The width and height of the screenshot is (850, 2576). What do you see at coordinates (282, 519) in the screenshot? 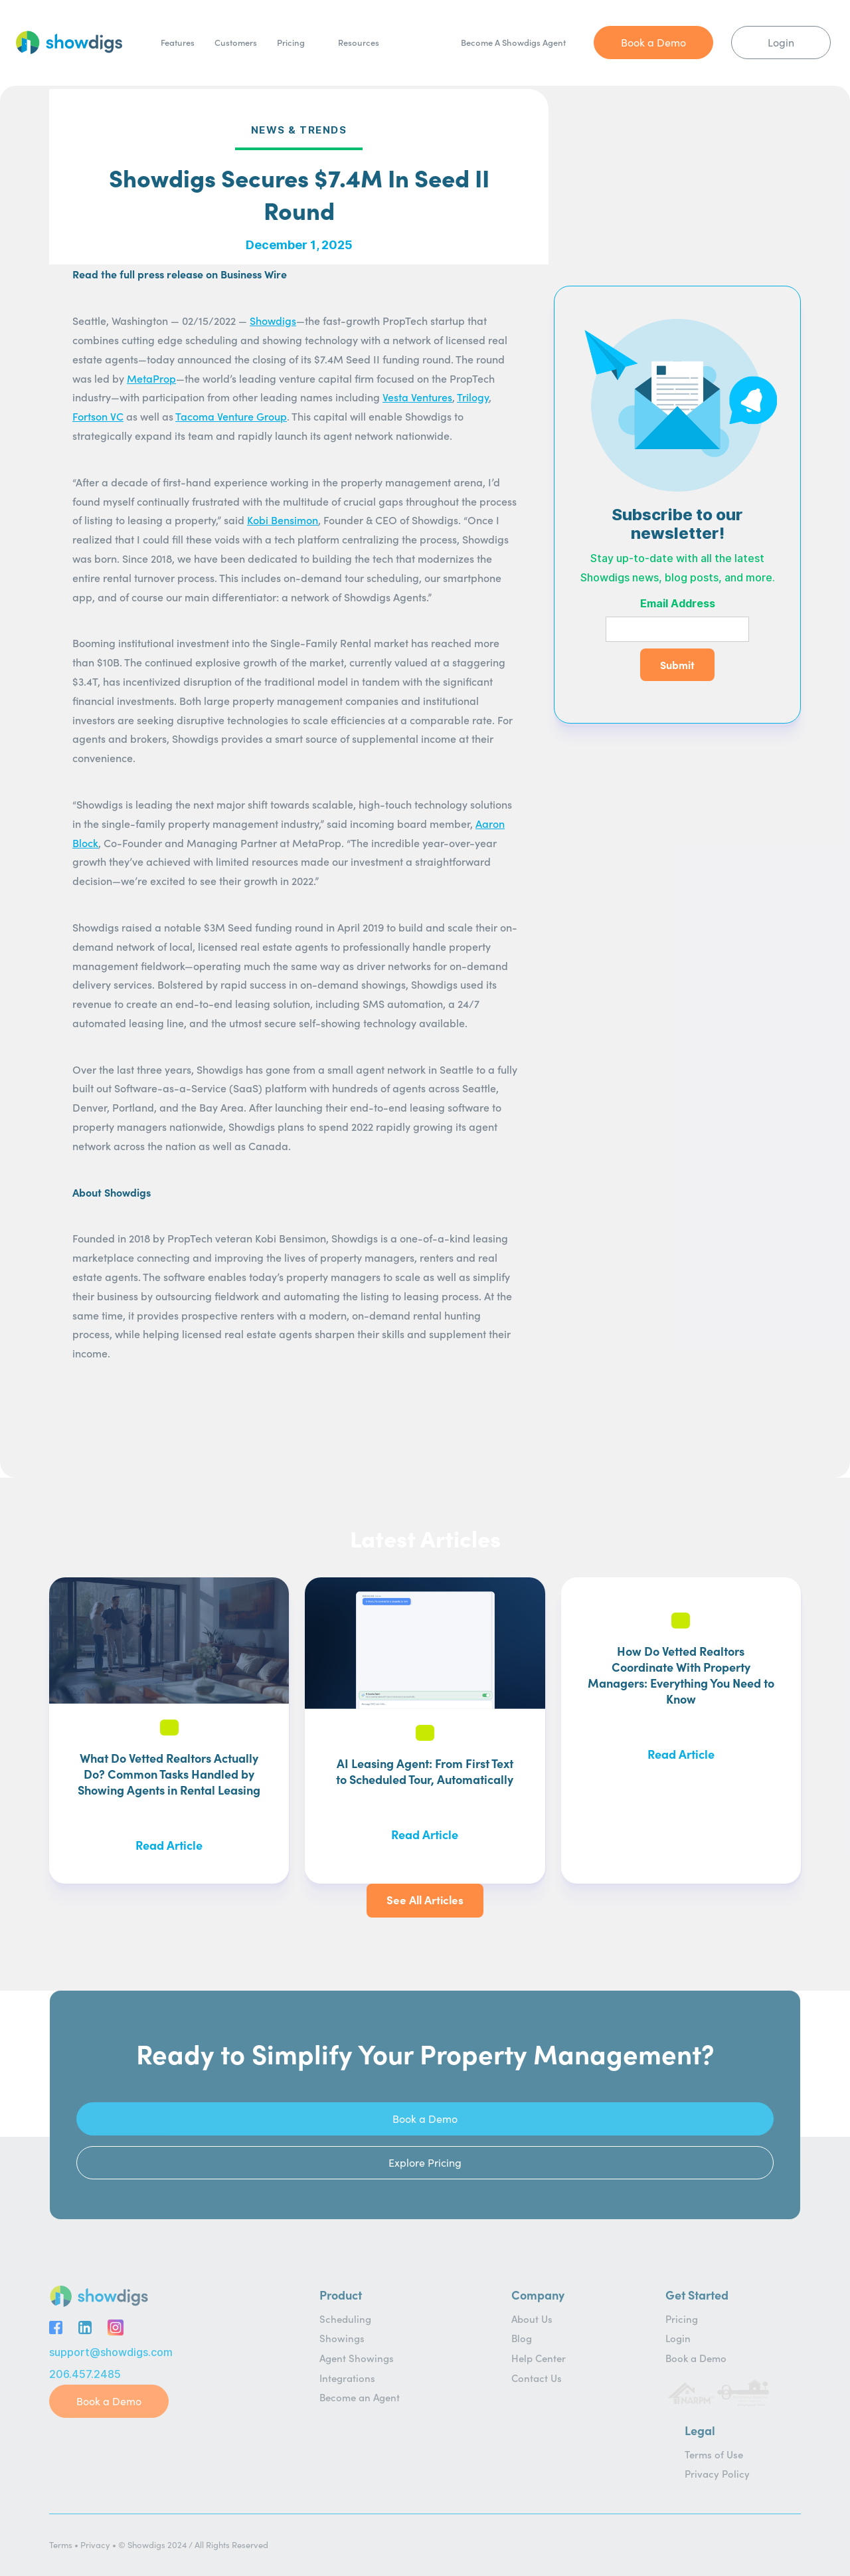
I see `Kobi Bensimon` at bounding box center [282, 519].